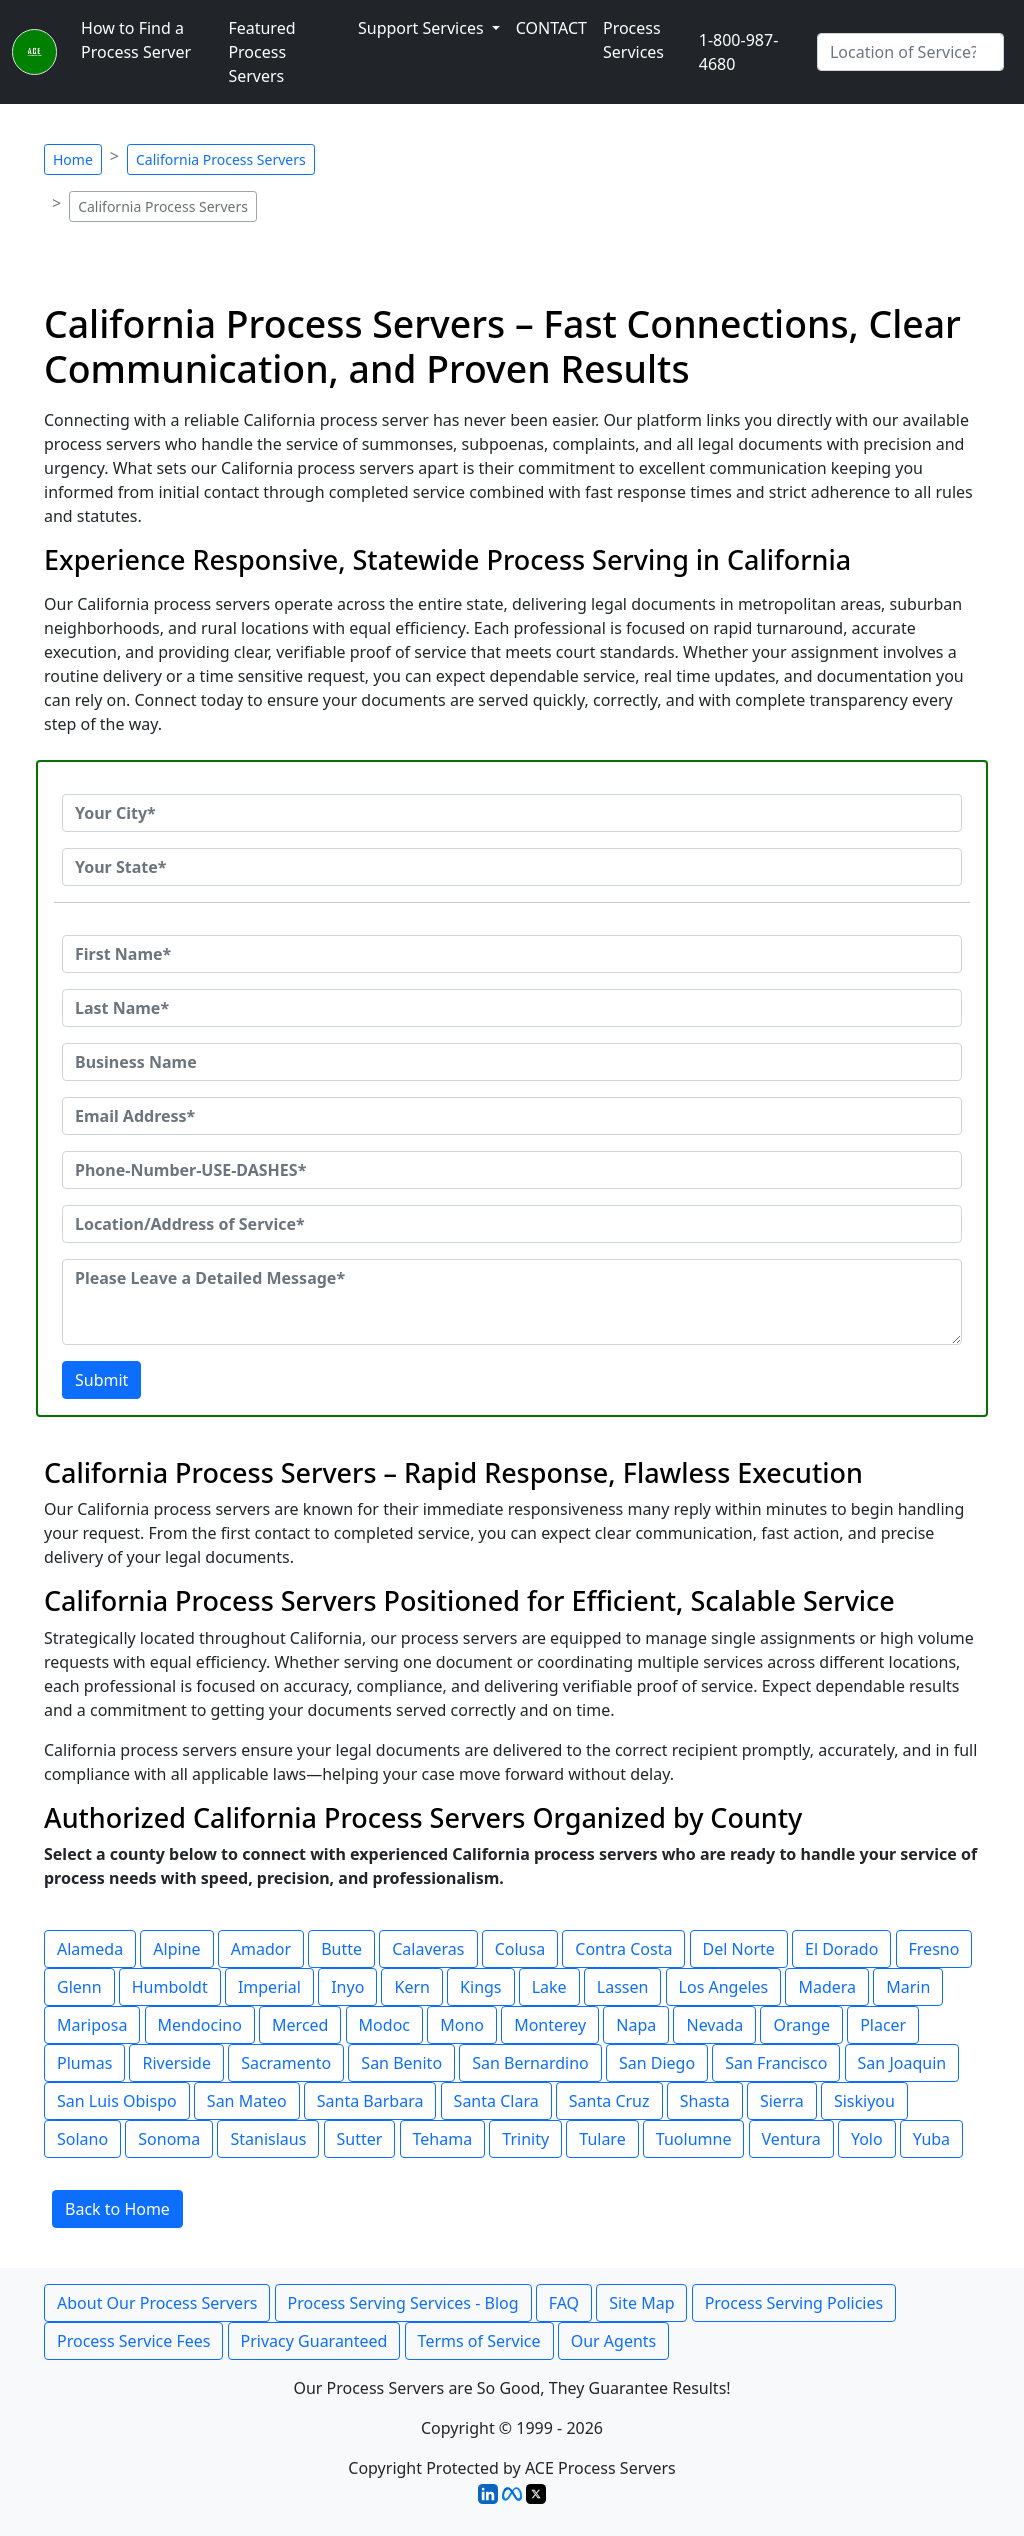 This screenshot has height=2536, width=1024. Describe the element at coordinates (480, 1987) in the screenshot. I see `Kings` at that location.